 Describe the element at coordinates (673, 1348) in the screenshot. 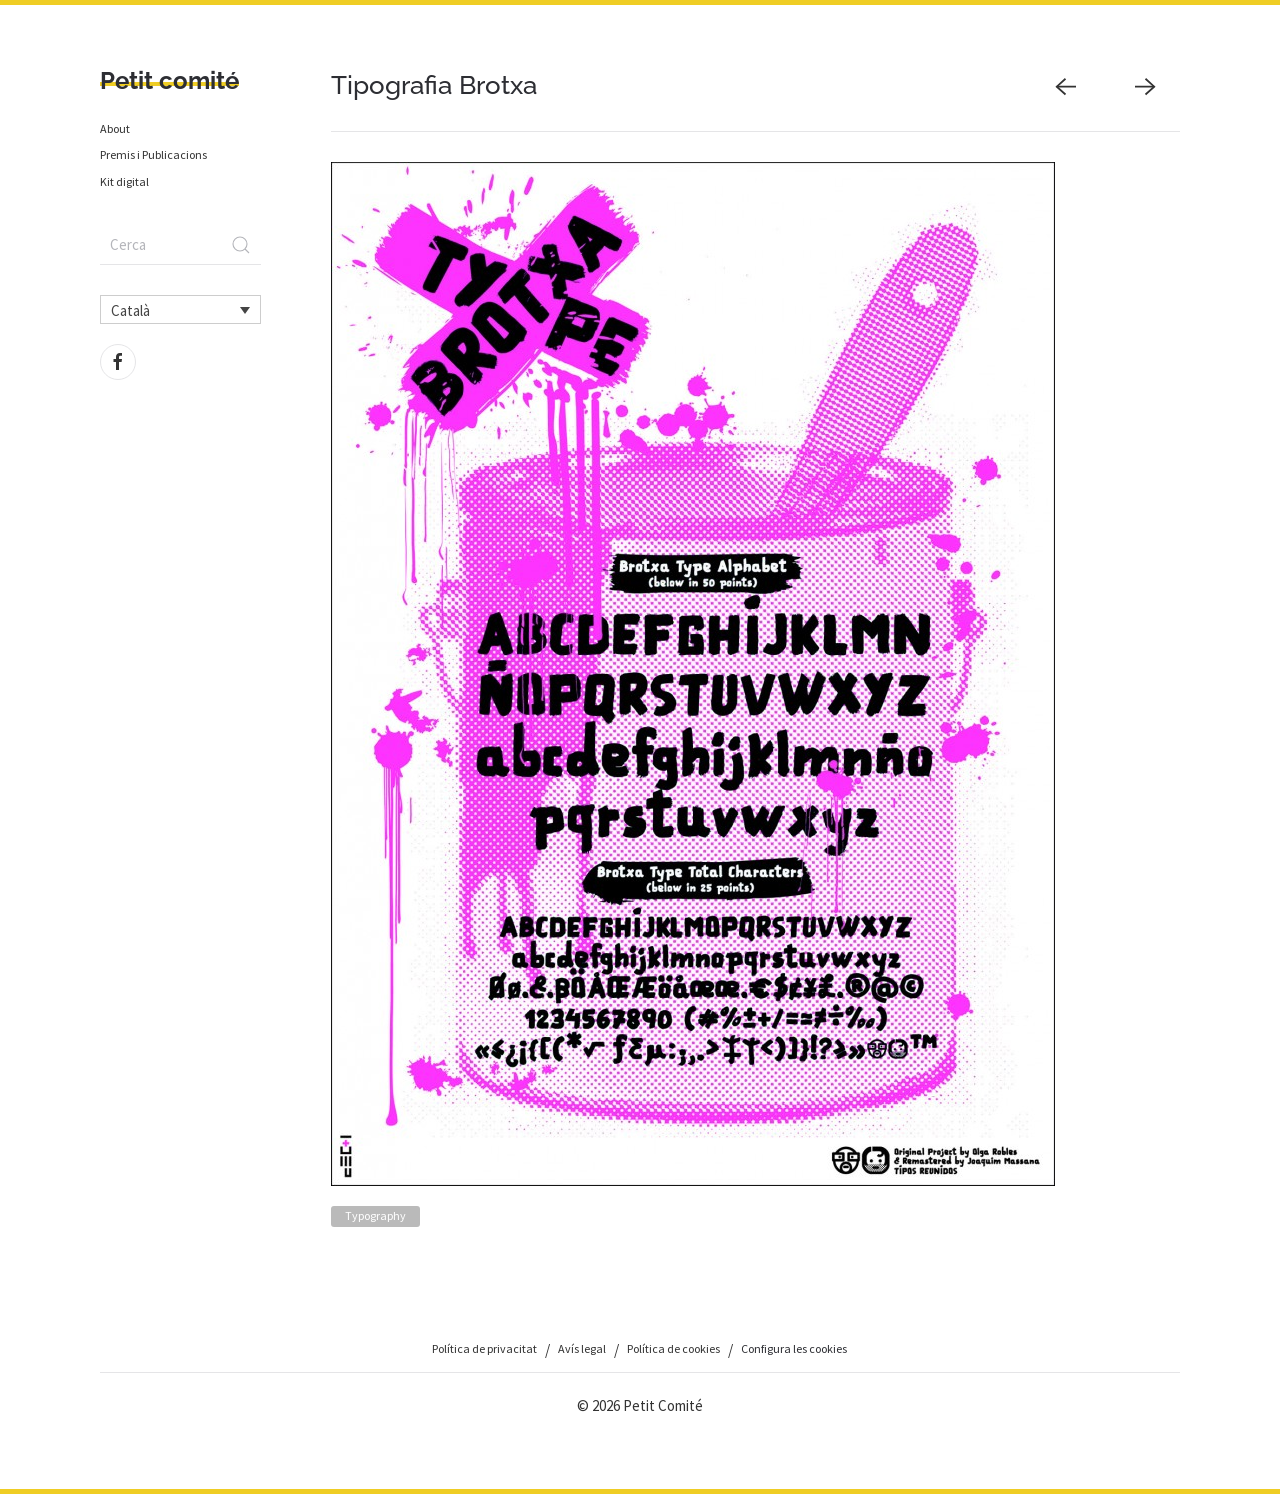

I see `Política de cookies` at that location.